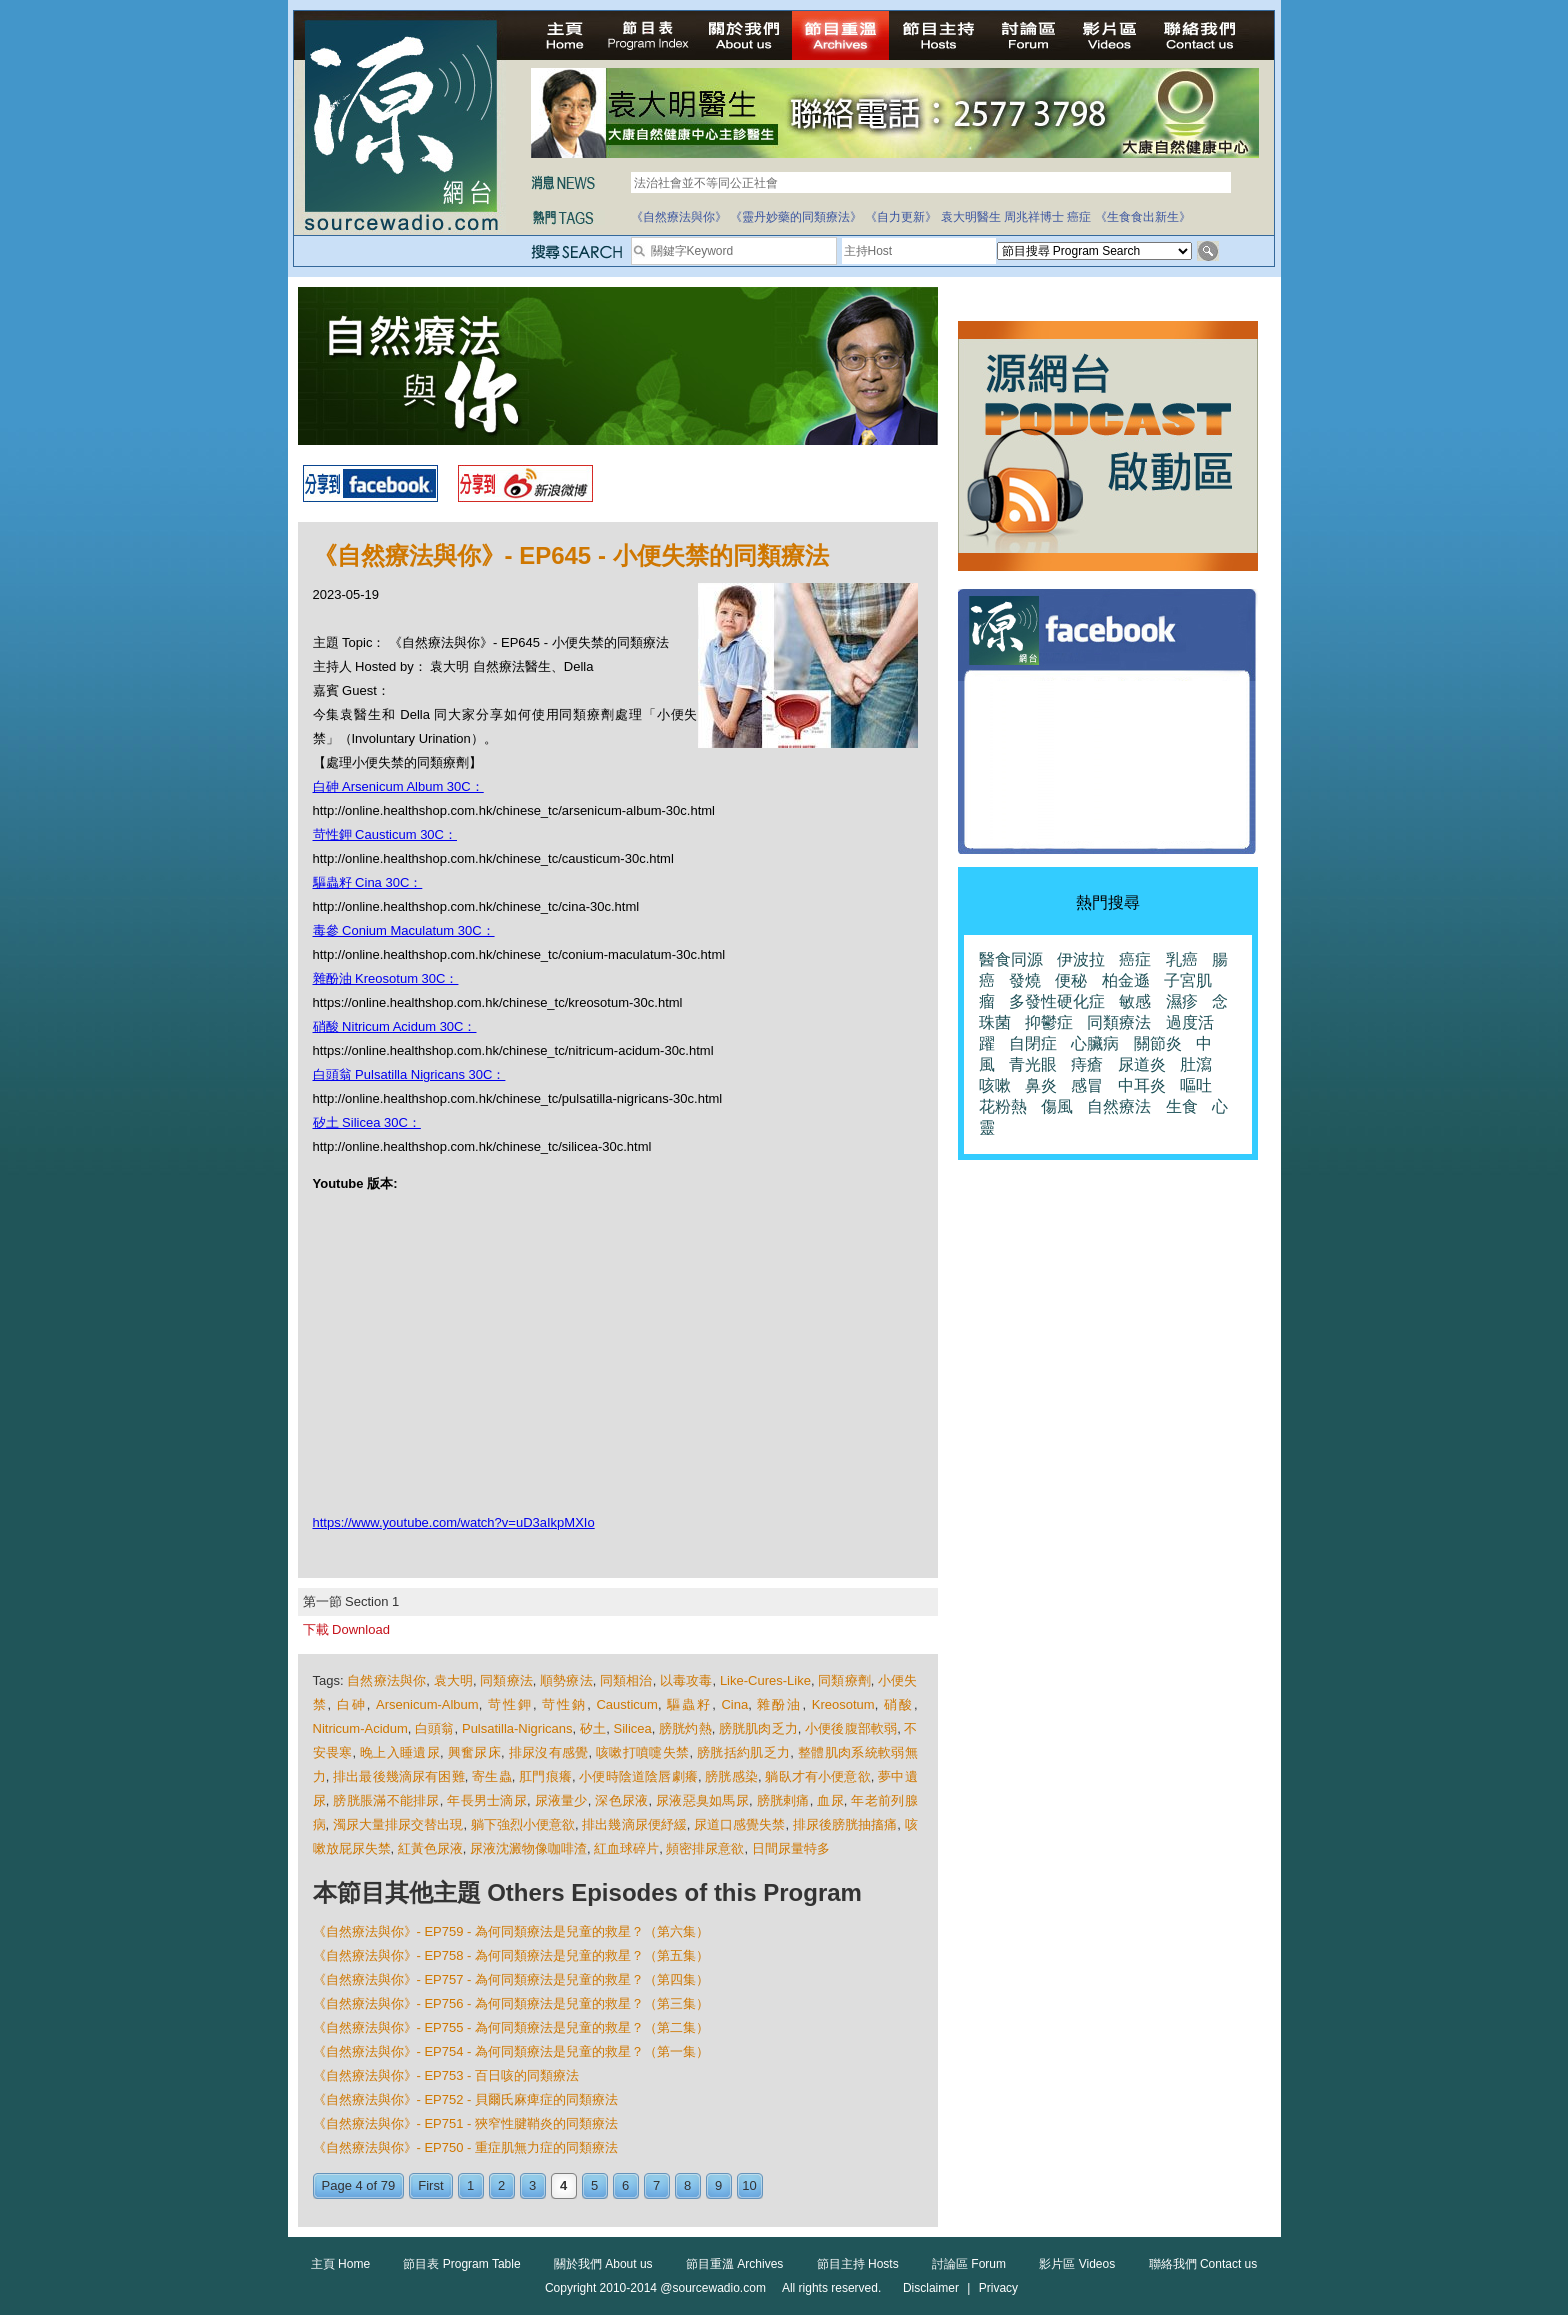 The width and height of the screenshot is (1568, 2315). I want to click on 關節炎, so click(1158, 1043).